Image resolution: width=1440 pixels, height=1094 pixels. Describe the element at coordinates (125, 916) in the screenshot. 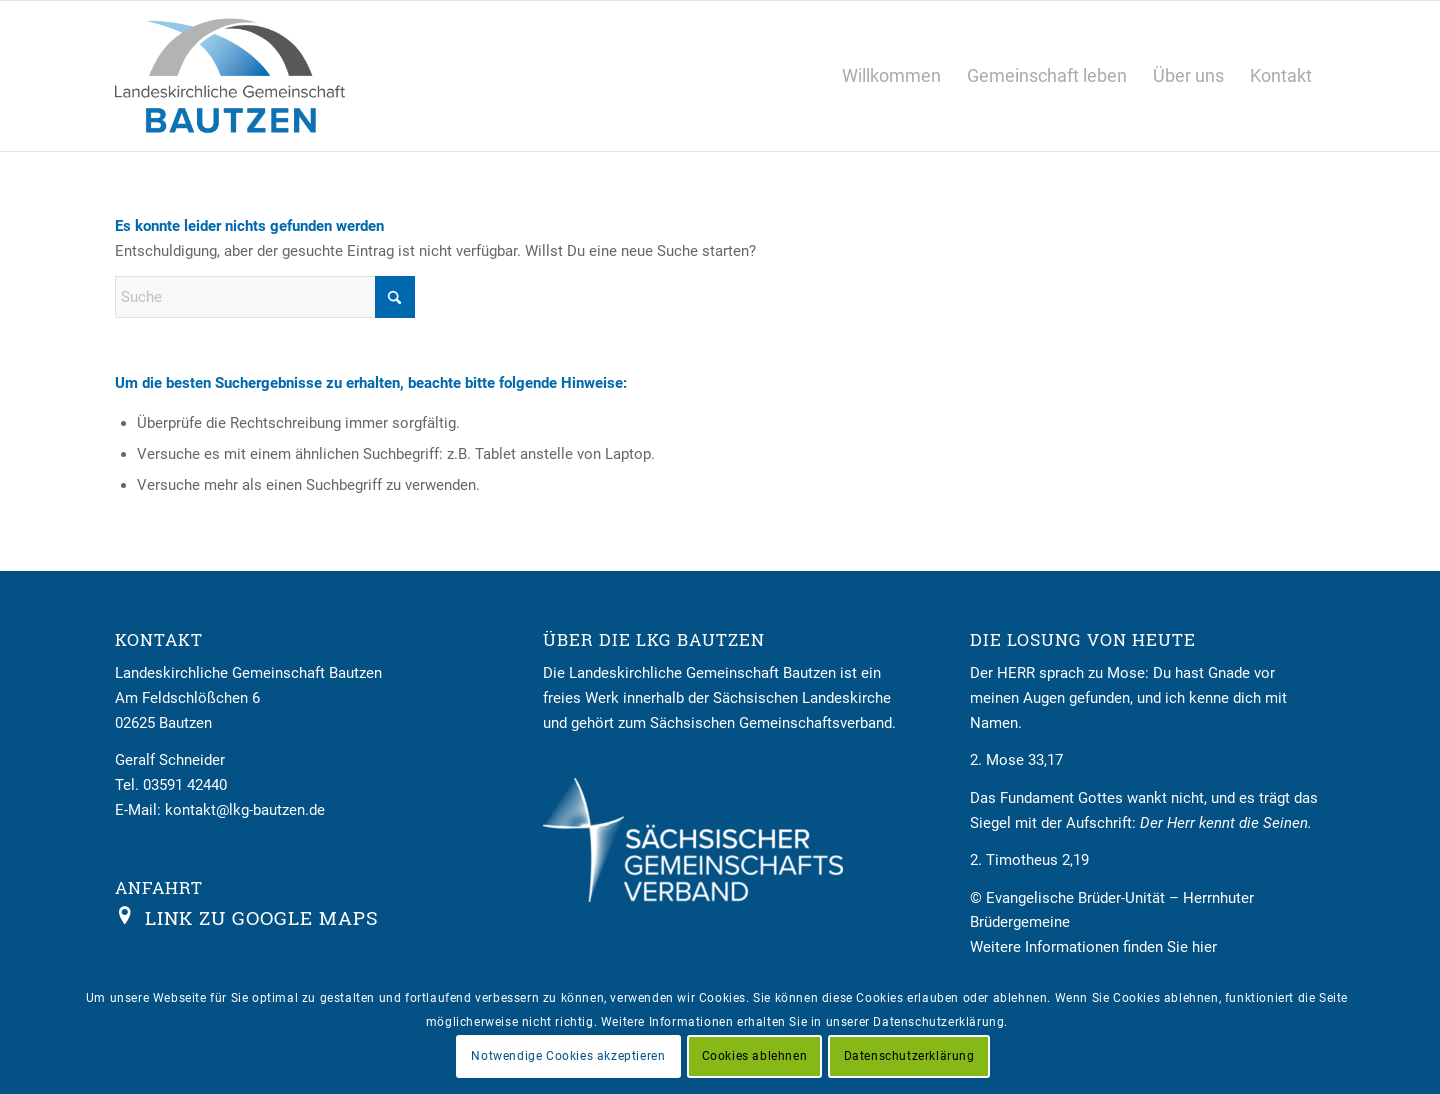

I see `[Link zu Google Maps]` at that location.